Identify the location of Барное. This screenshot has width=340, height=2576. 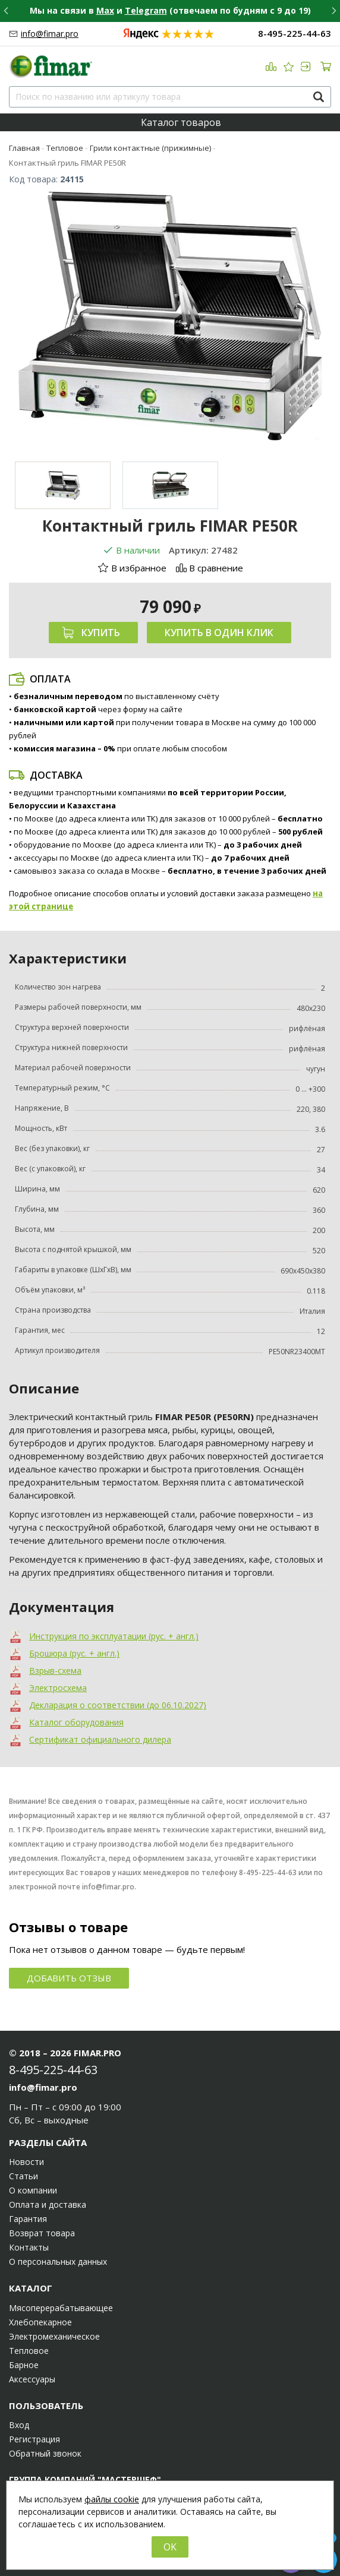
(24, 2365).